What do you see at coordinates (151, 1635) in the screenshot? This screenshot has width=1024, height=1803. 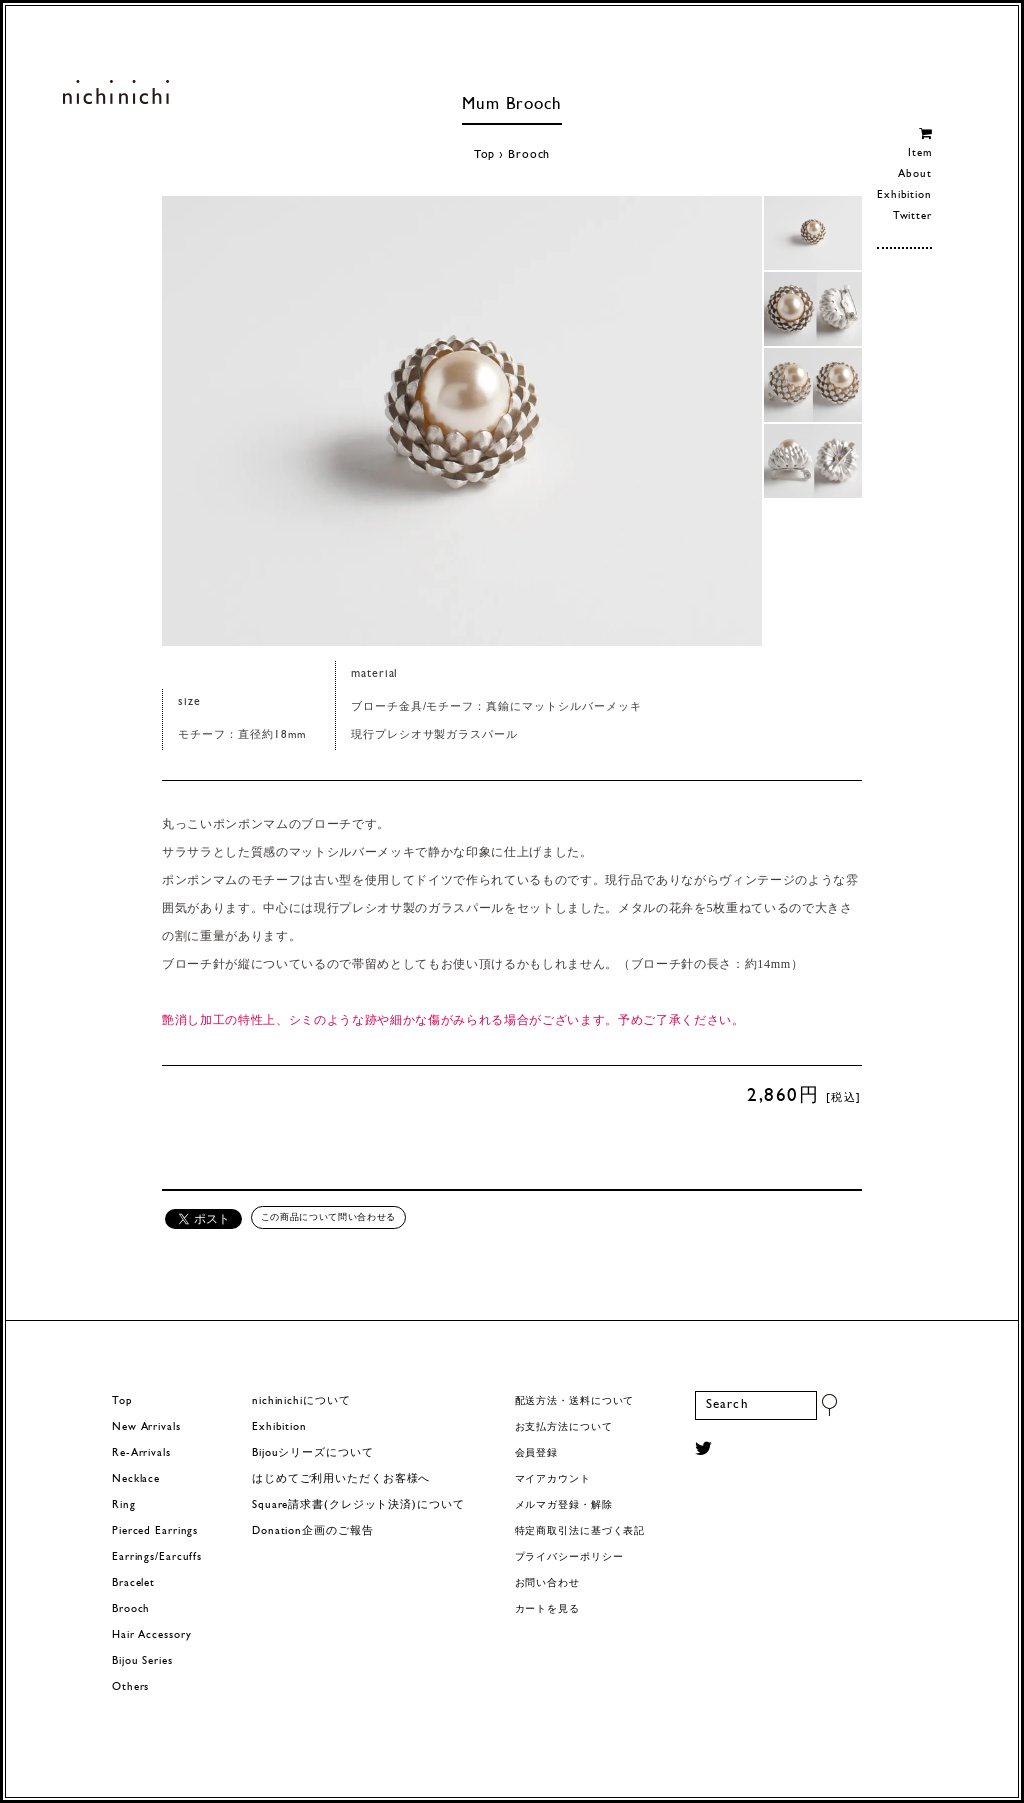 I see `Hair Accessory` at bounding box center [151, 1635].